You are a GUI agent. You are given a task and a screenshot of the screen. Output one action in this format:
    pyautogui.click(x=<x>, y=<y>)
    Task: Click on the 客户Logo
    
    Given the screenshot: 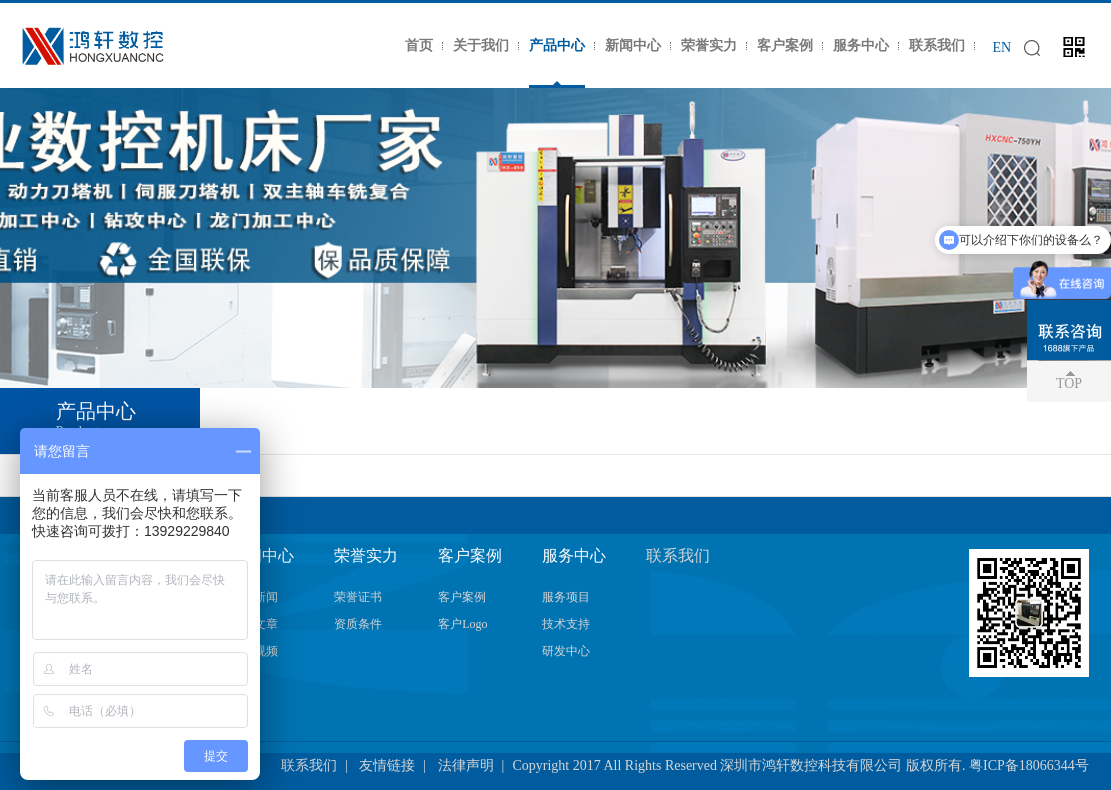 What is the action you would take?
    pyautogui.click(x=462, y=624)
    